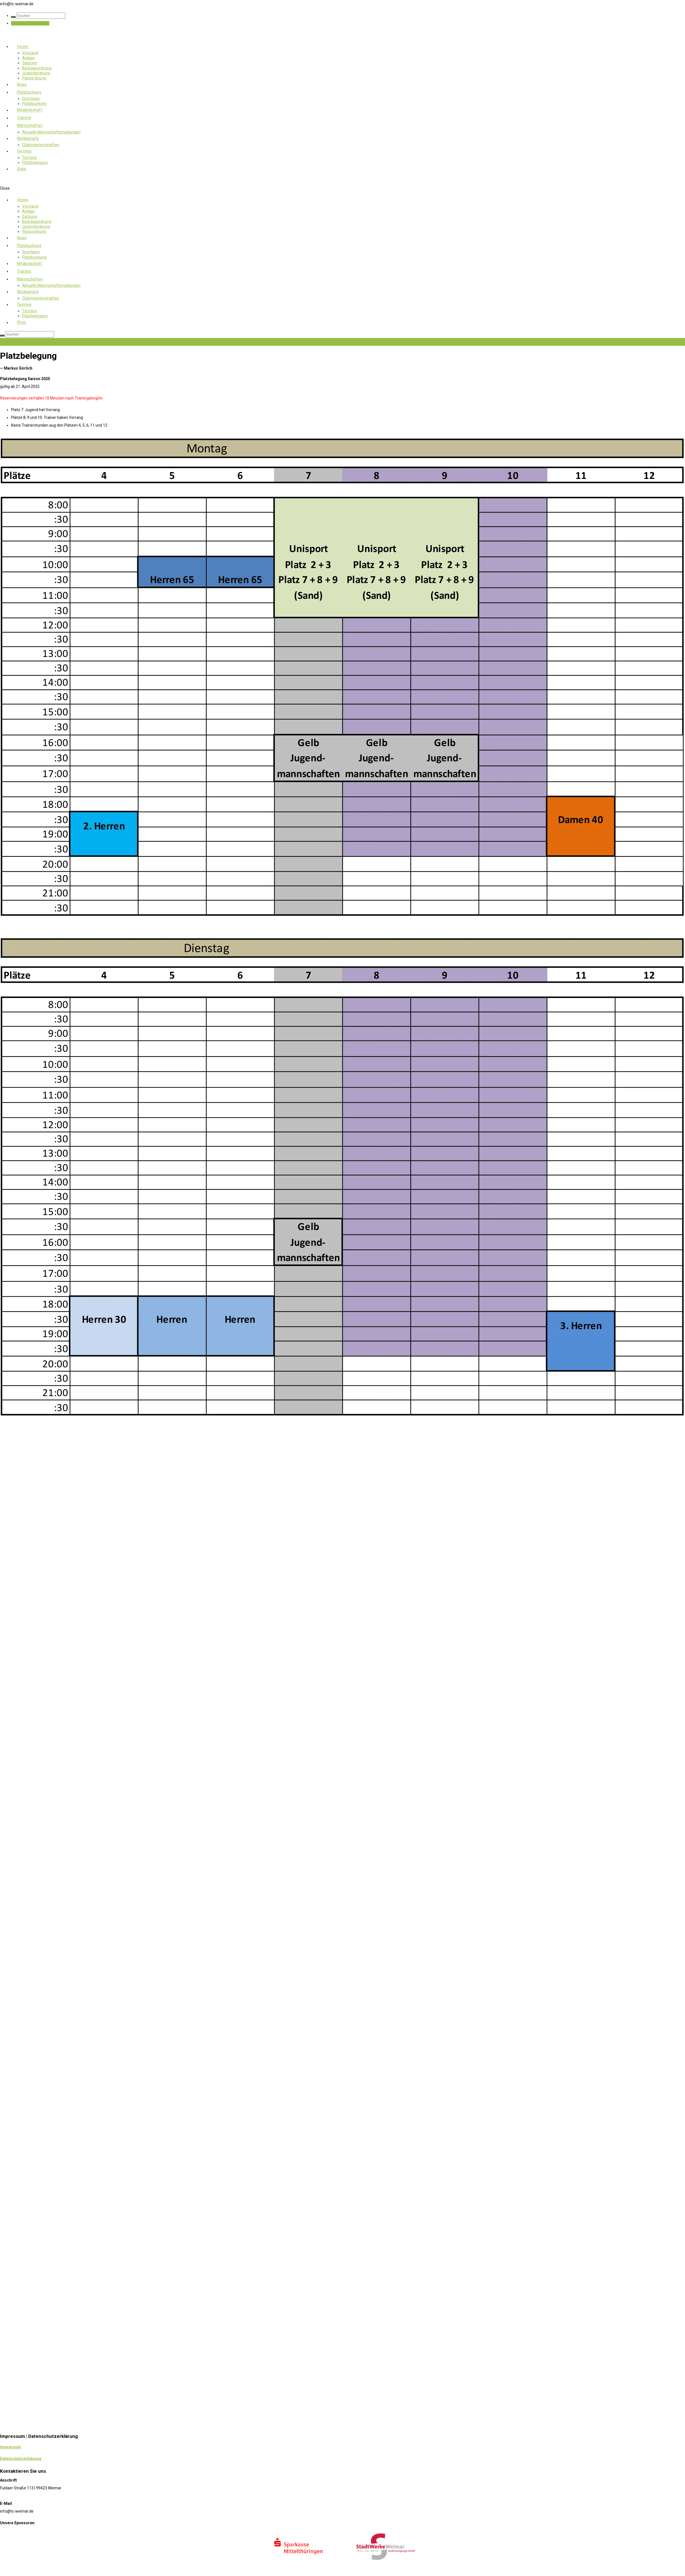 This screenshot has height=2576, width=685. Describe the element at coordinates (35, 162) in the screenshot. I see `Platzbelegung` at that location.